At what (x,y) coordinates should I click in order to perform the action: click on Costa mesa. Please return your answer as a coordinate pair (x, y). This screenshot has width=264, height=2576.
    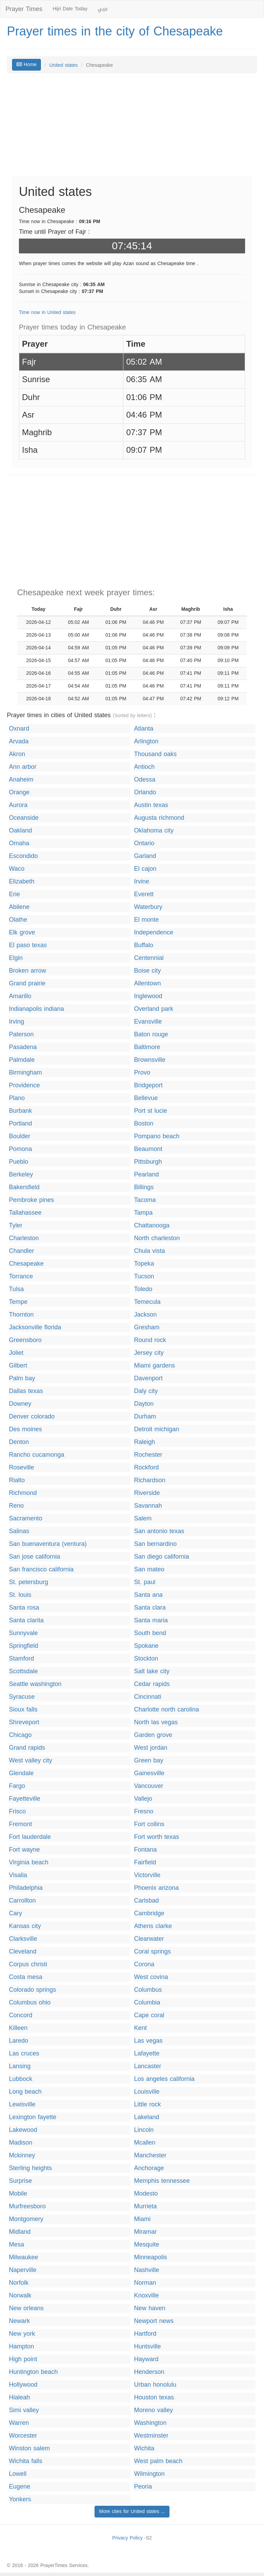
    Looking at the image, I should click on (25, 1977).